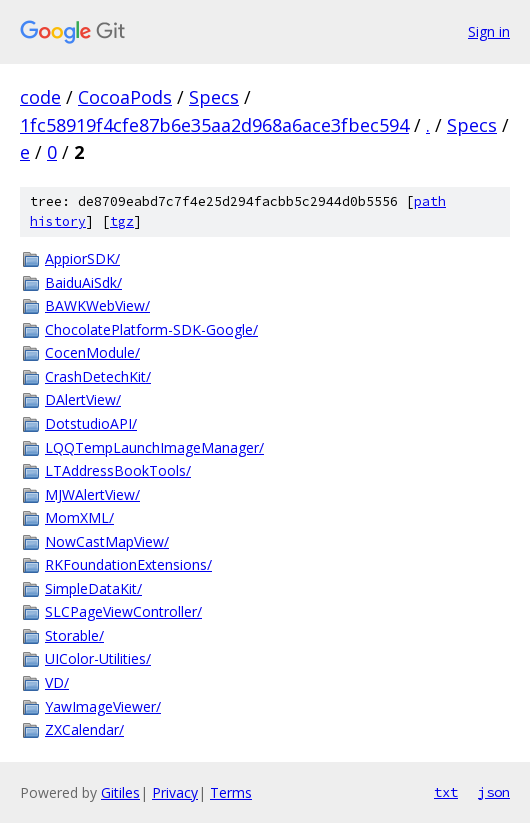 This screenshot has height=823, width=530. Describe the element at coordinates (74, 635) in the screenshot. I see `Storable/` at that location.